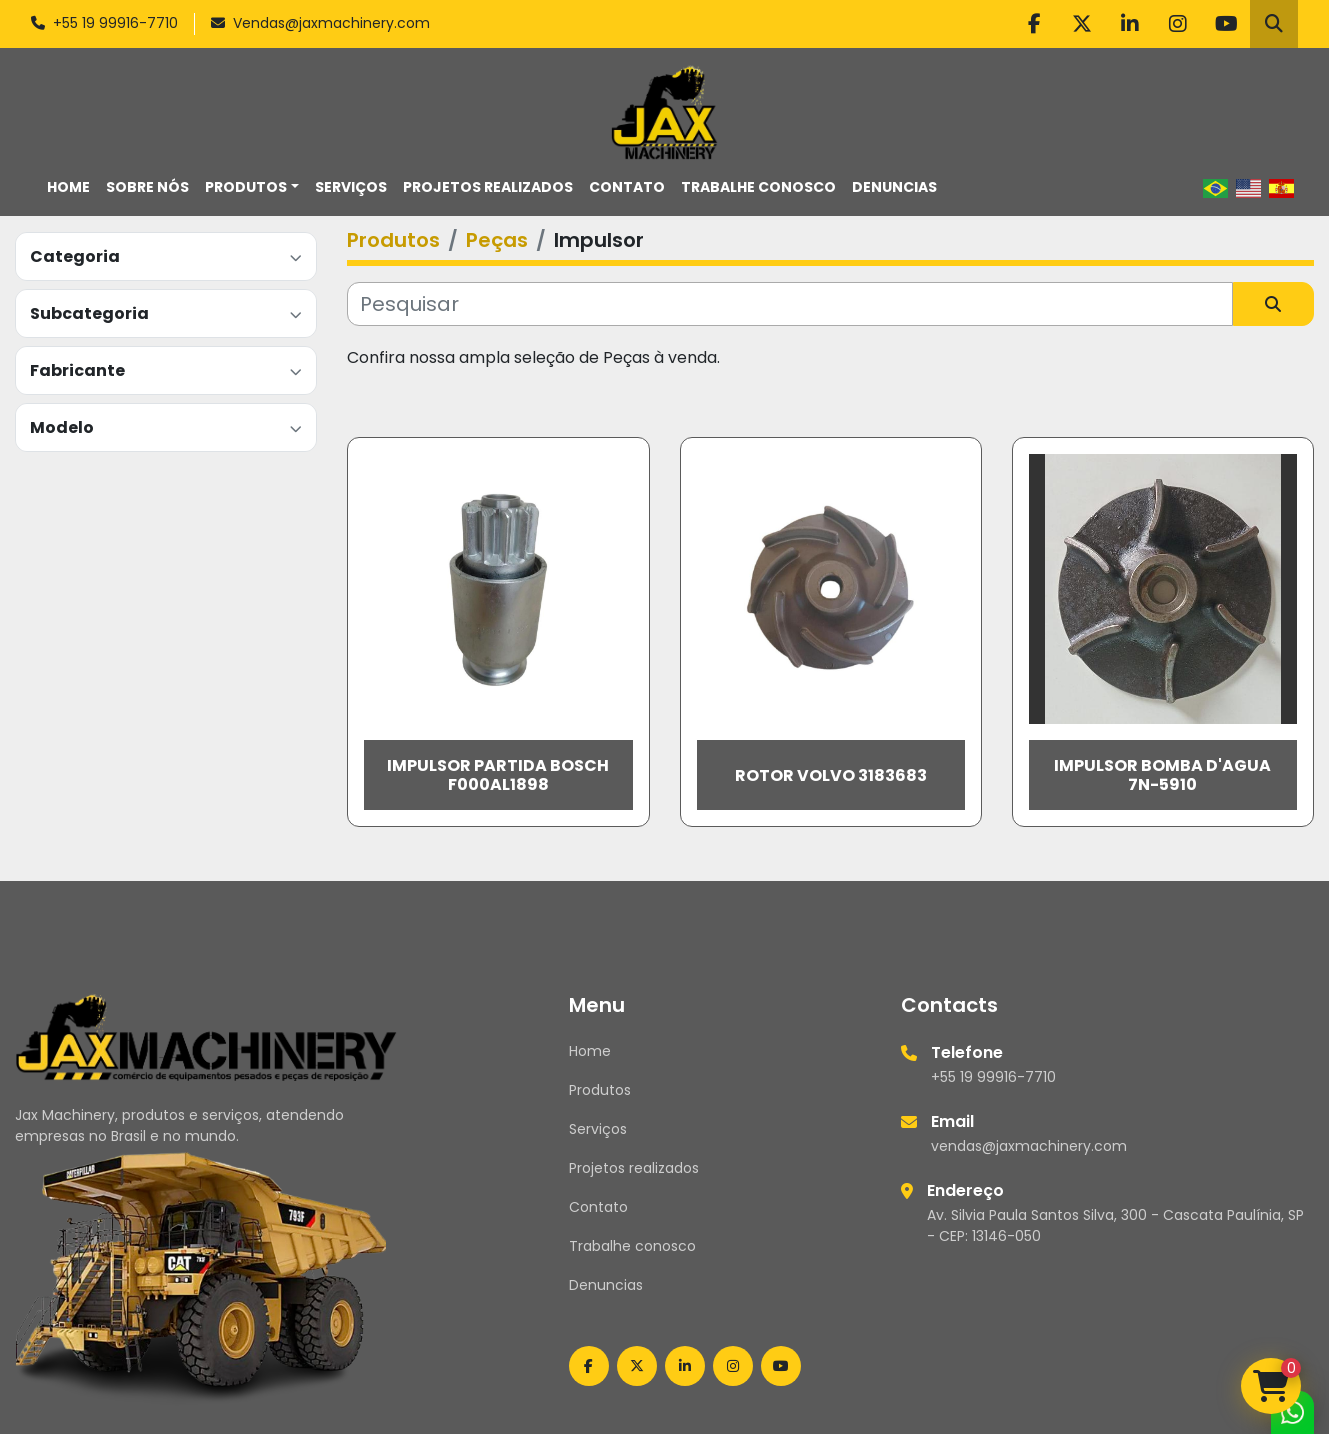  Describe the element at coordinates (351, 187) in the screenshot. I see `Serviços` at that location.